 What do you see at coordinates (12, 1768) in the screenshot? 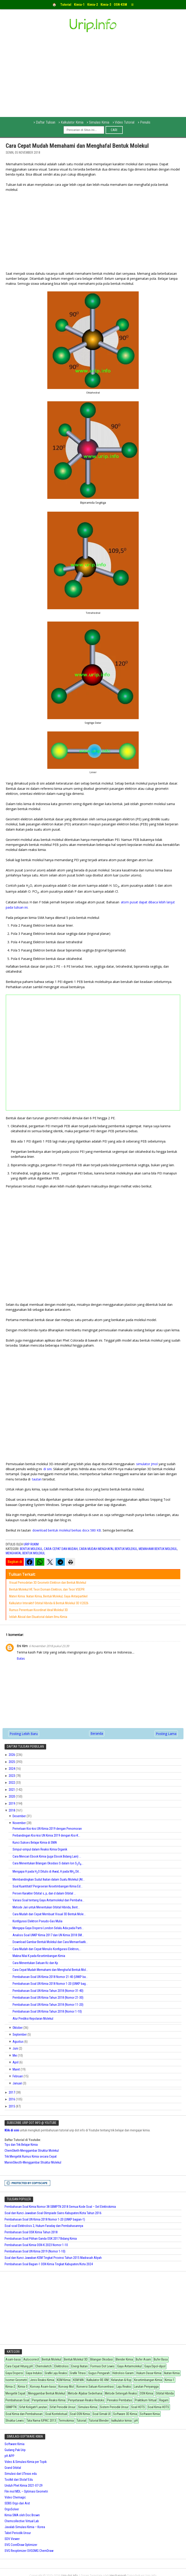
I see `2024` at bounding box center [12, 1768].